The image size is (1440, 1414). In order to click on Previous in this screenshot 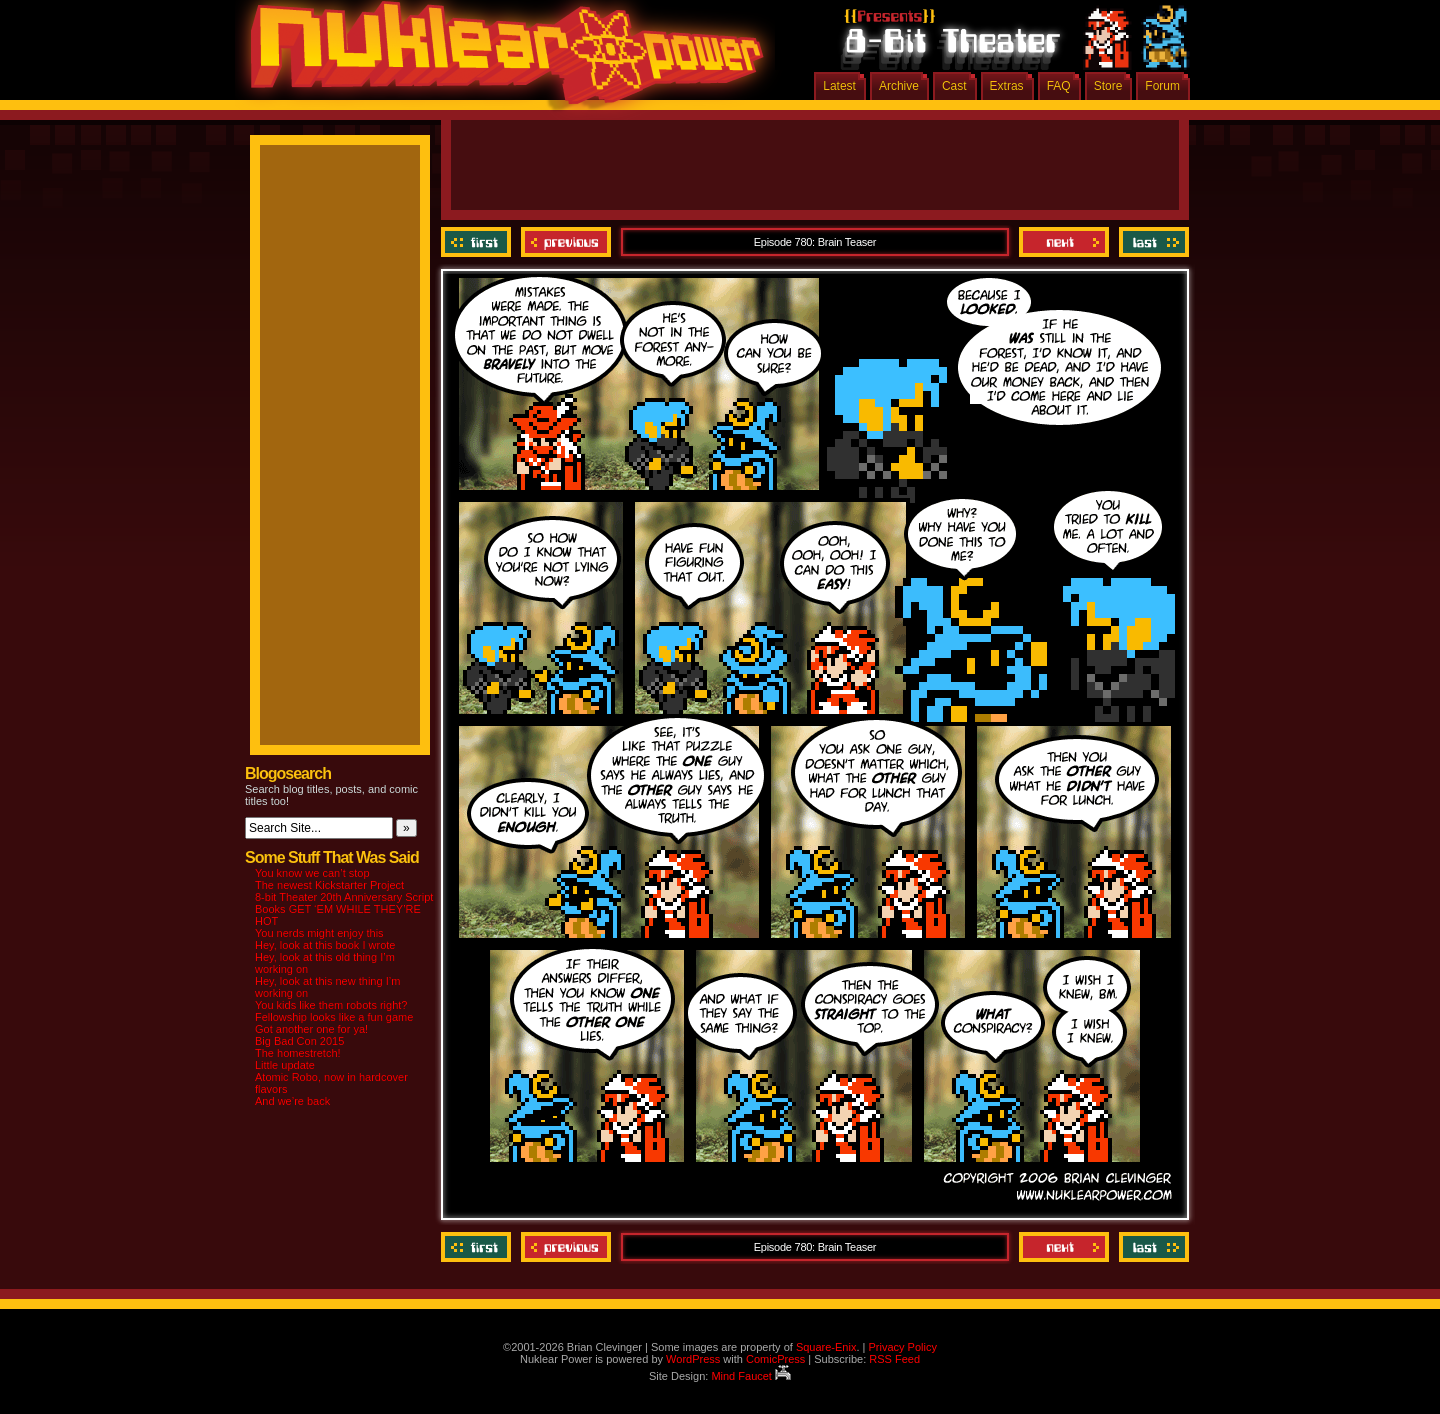, I will do `click(566, 242)`.